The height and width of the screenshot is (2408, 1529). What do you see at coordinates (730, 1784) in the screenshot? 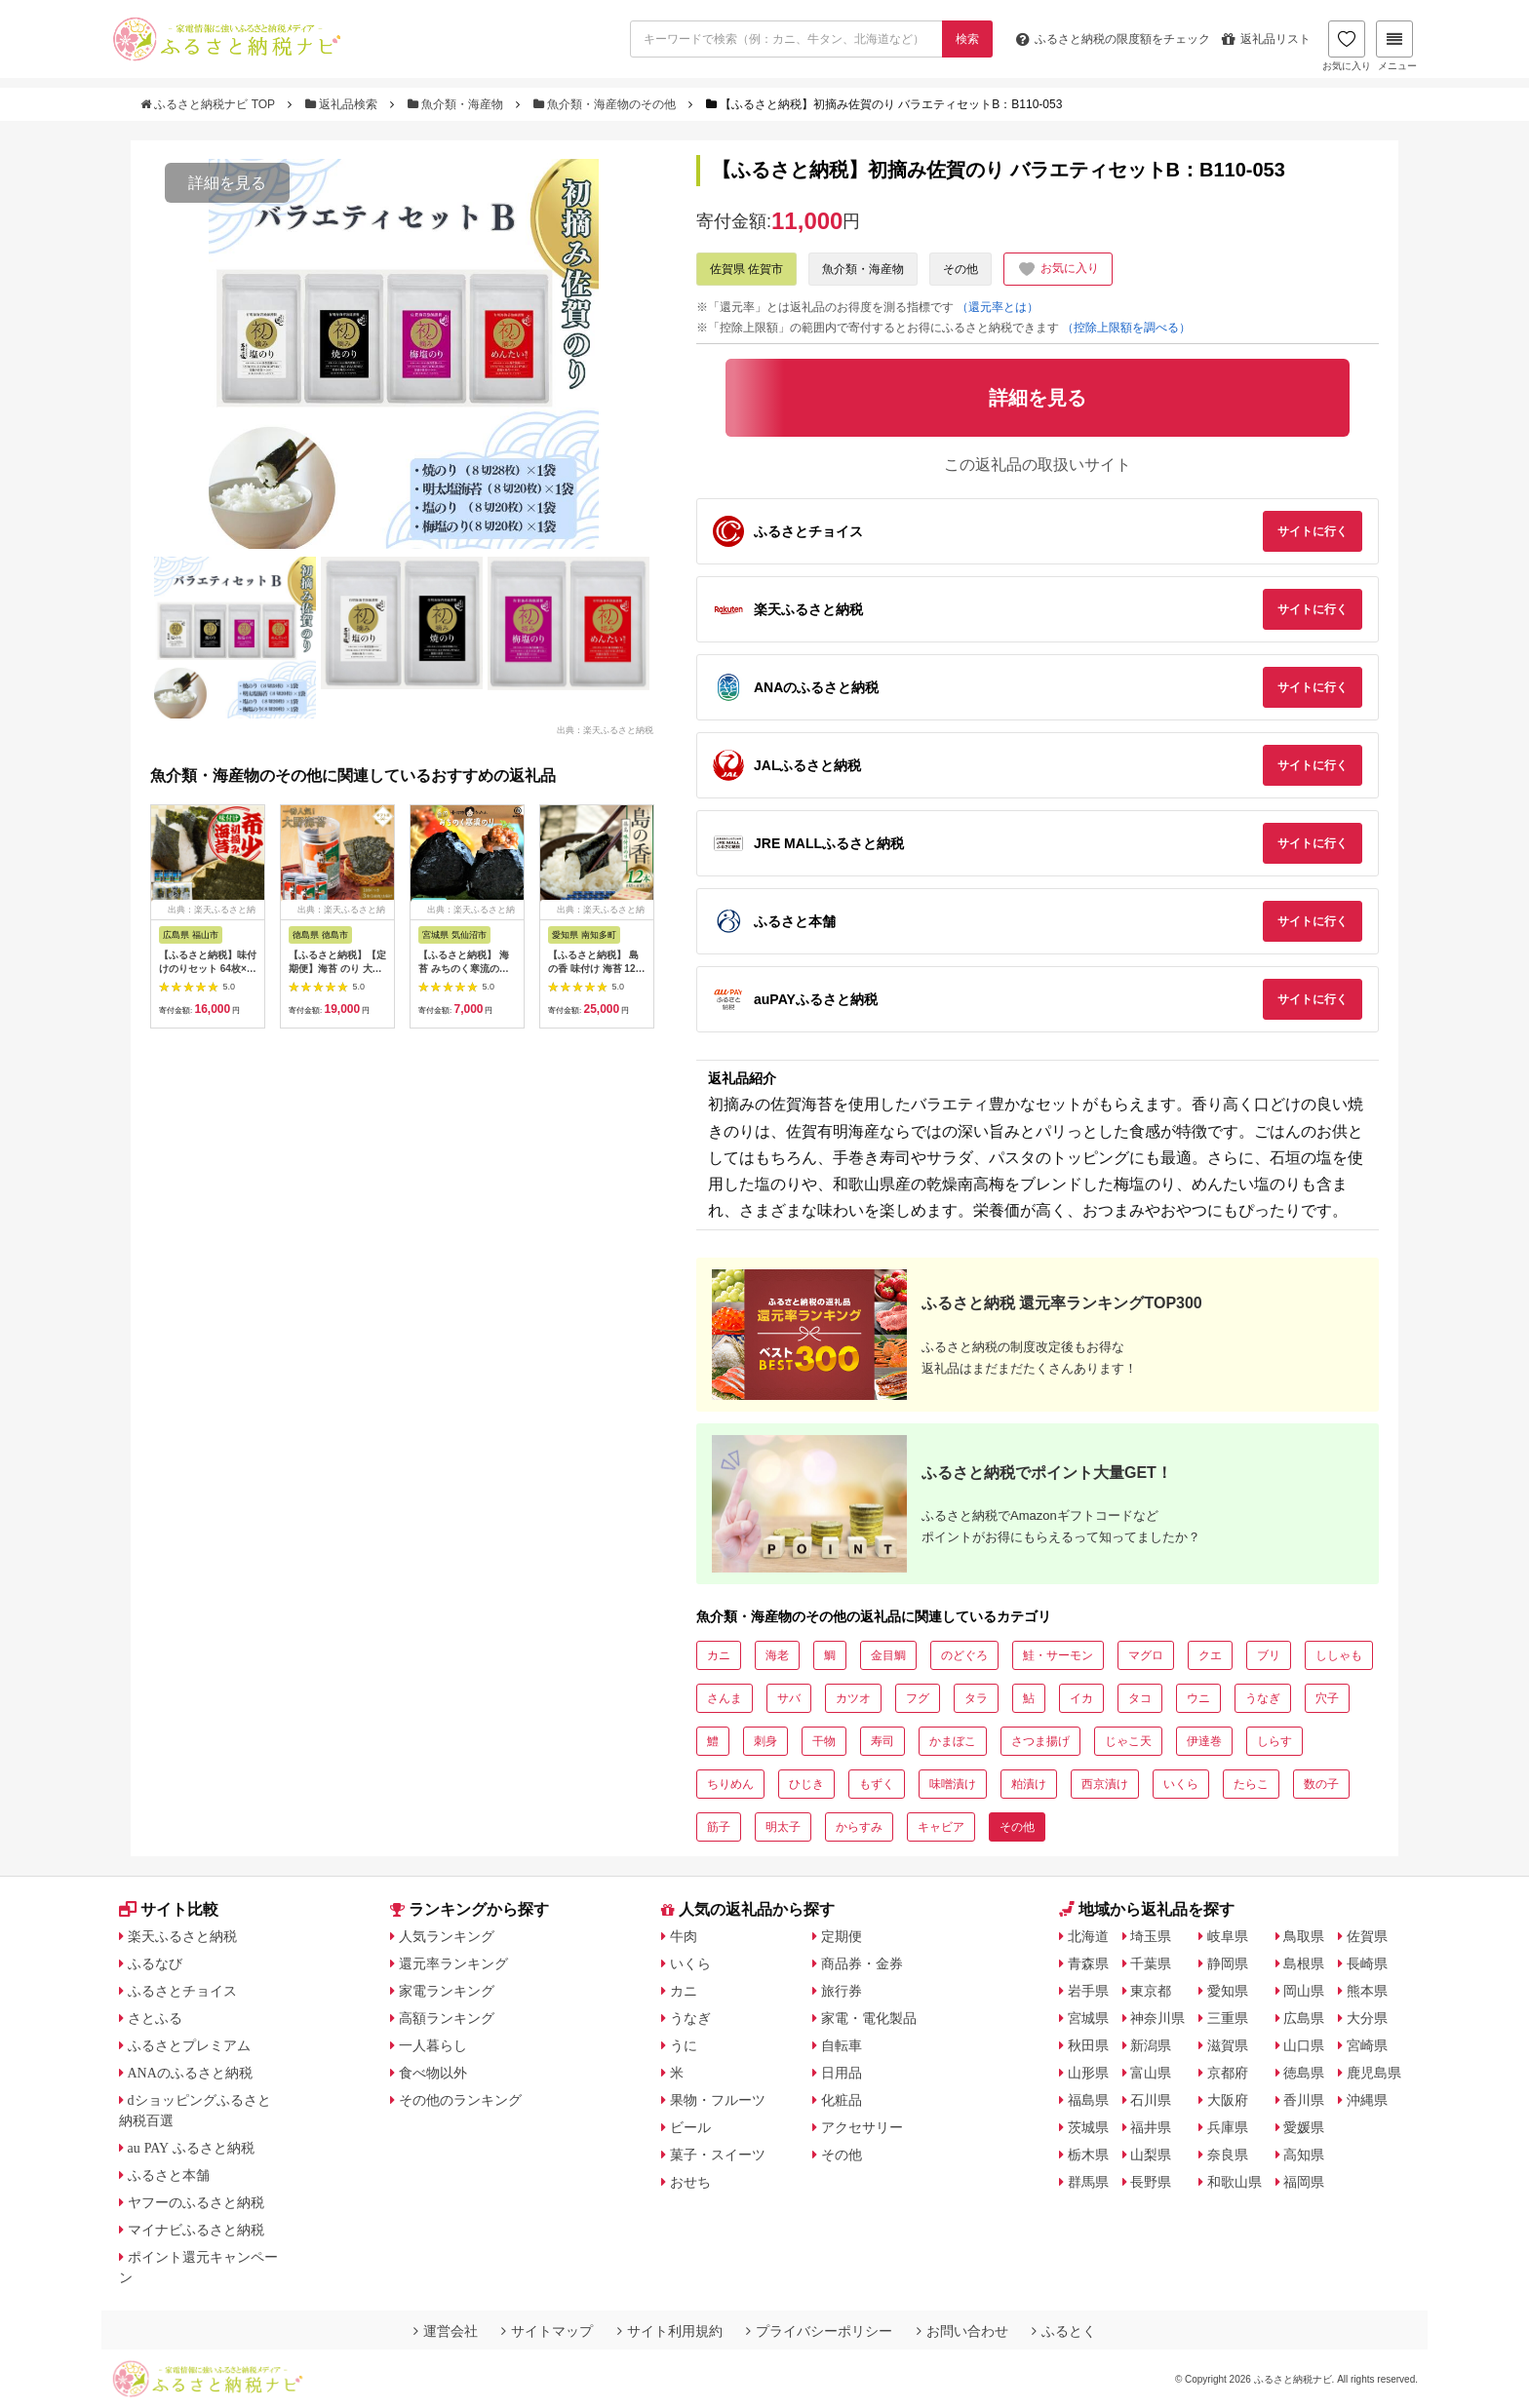
I see `ちりめん` at bounding box center [730, 1784].